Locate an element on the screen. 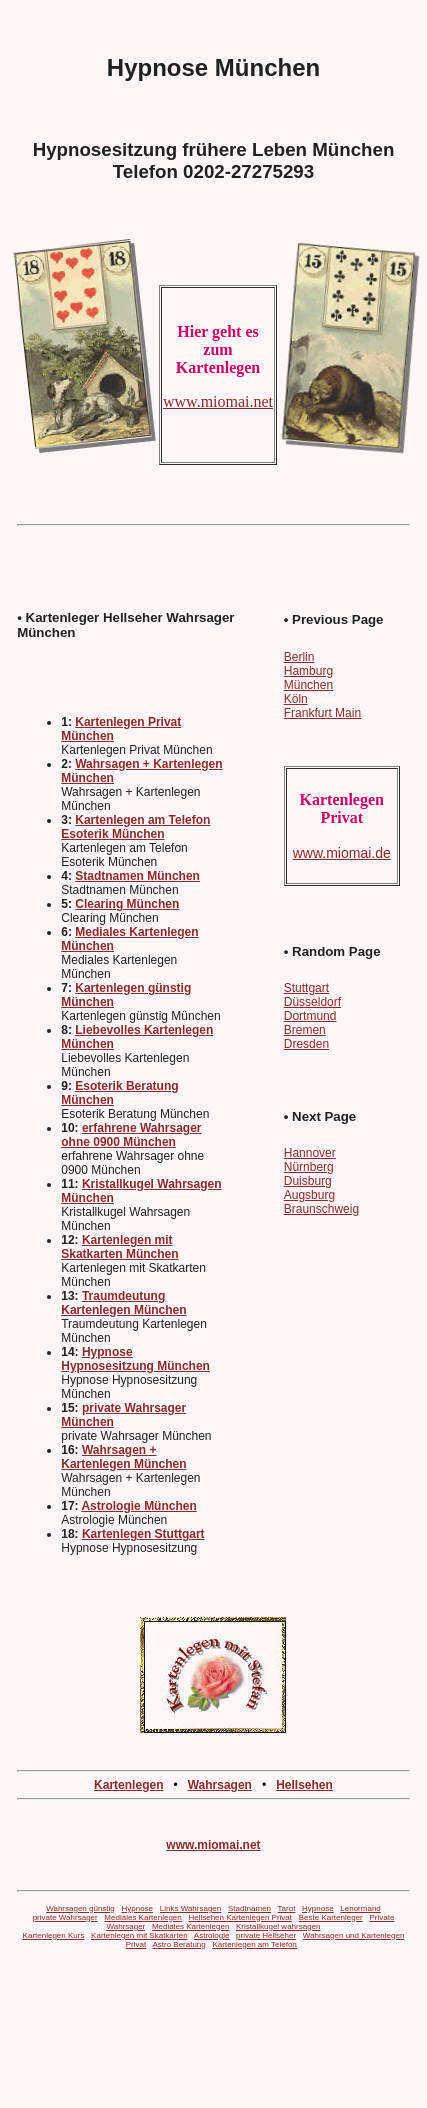  Wahrsagen günstig is located at coordinates (80, 1908).